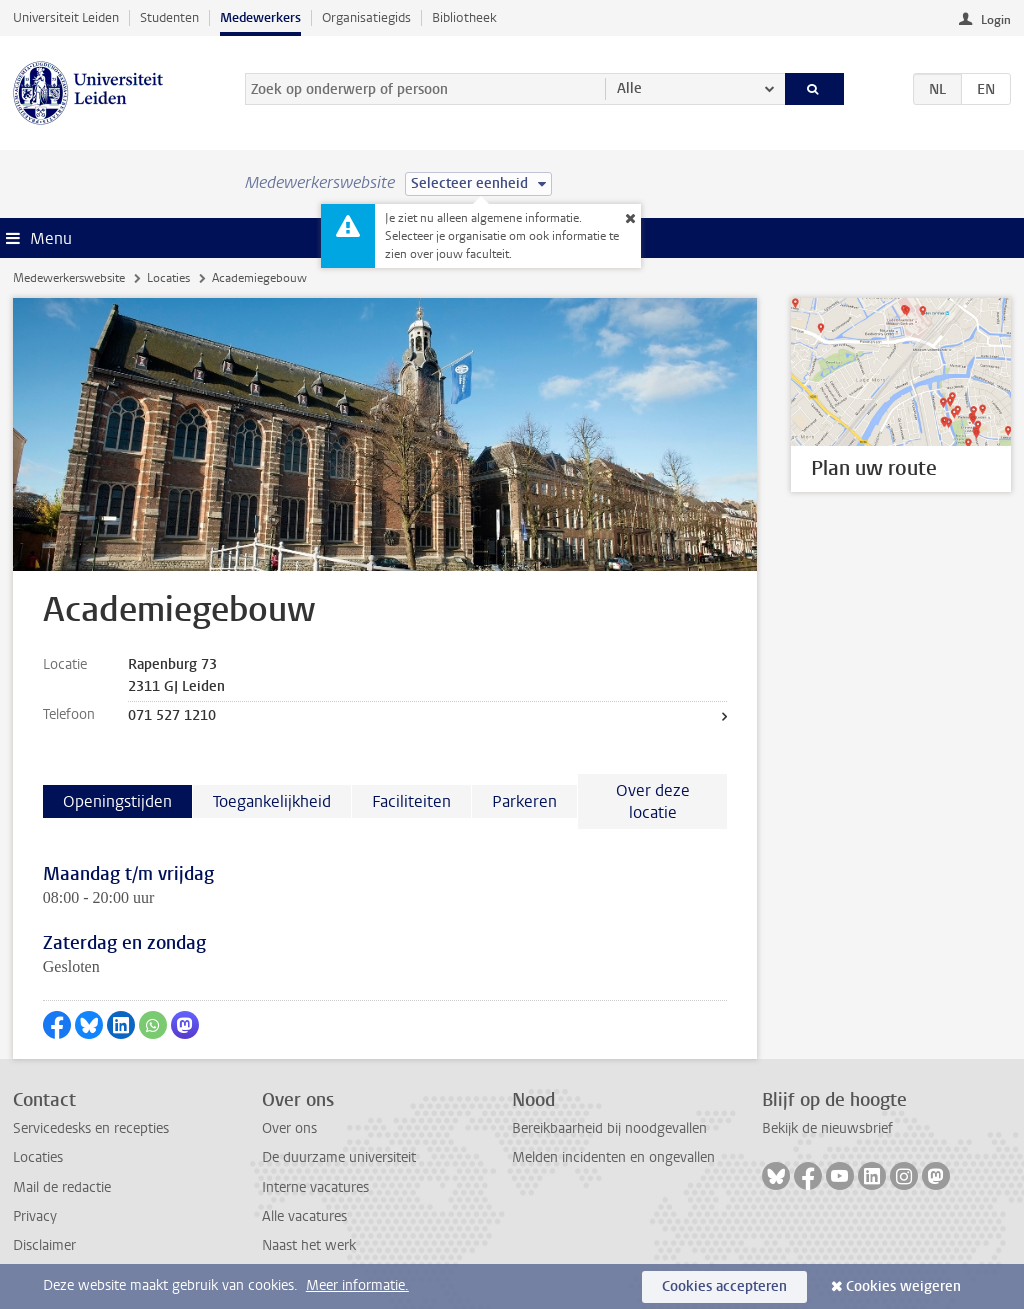 The width and height of the screenshot is (1024, 1309). What do you see at coordinates (996, 20) in the screenshot?
I see `Login` at bounding box center [996, 20].